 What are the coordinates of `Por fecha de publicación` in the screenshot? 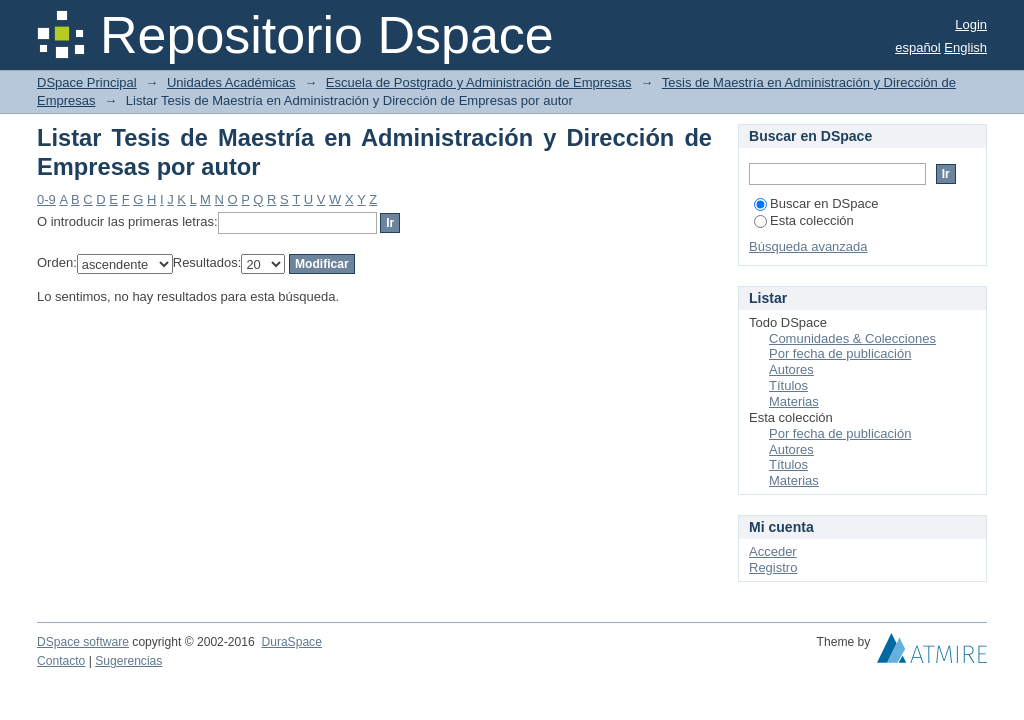 It's located at (840, 353).